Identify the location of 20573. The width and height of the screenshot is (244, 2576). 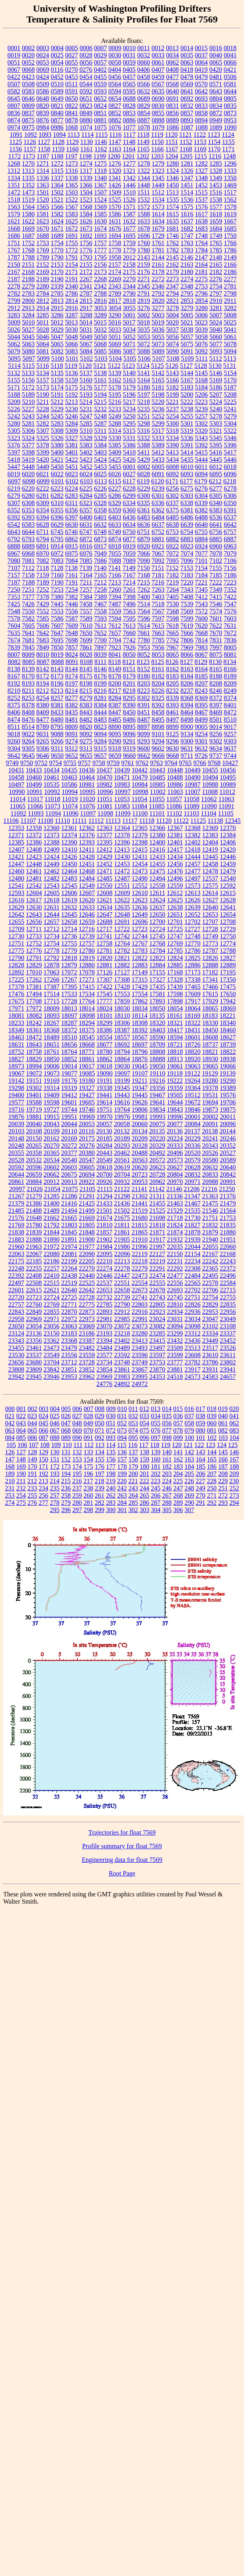
(175, 1160).